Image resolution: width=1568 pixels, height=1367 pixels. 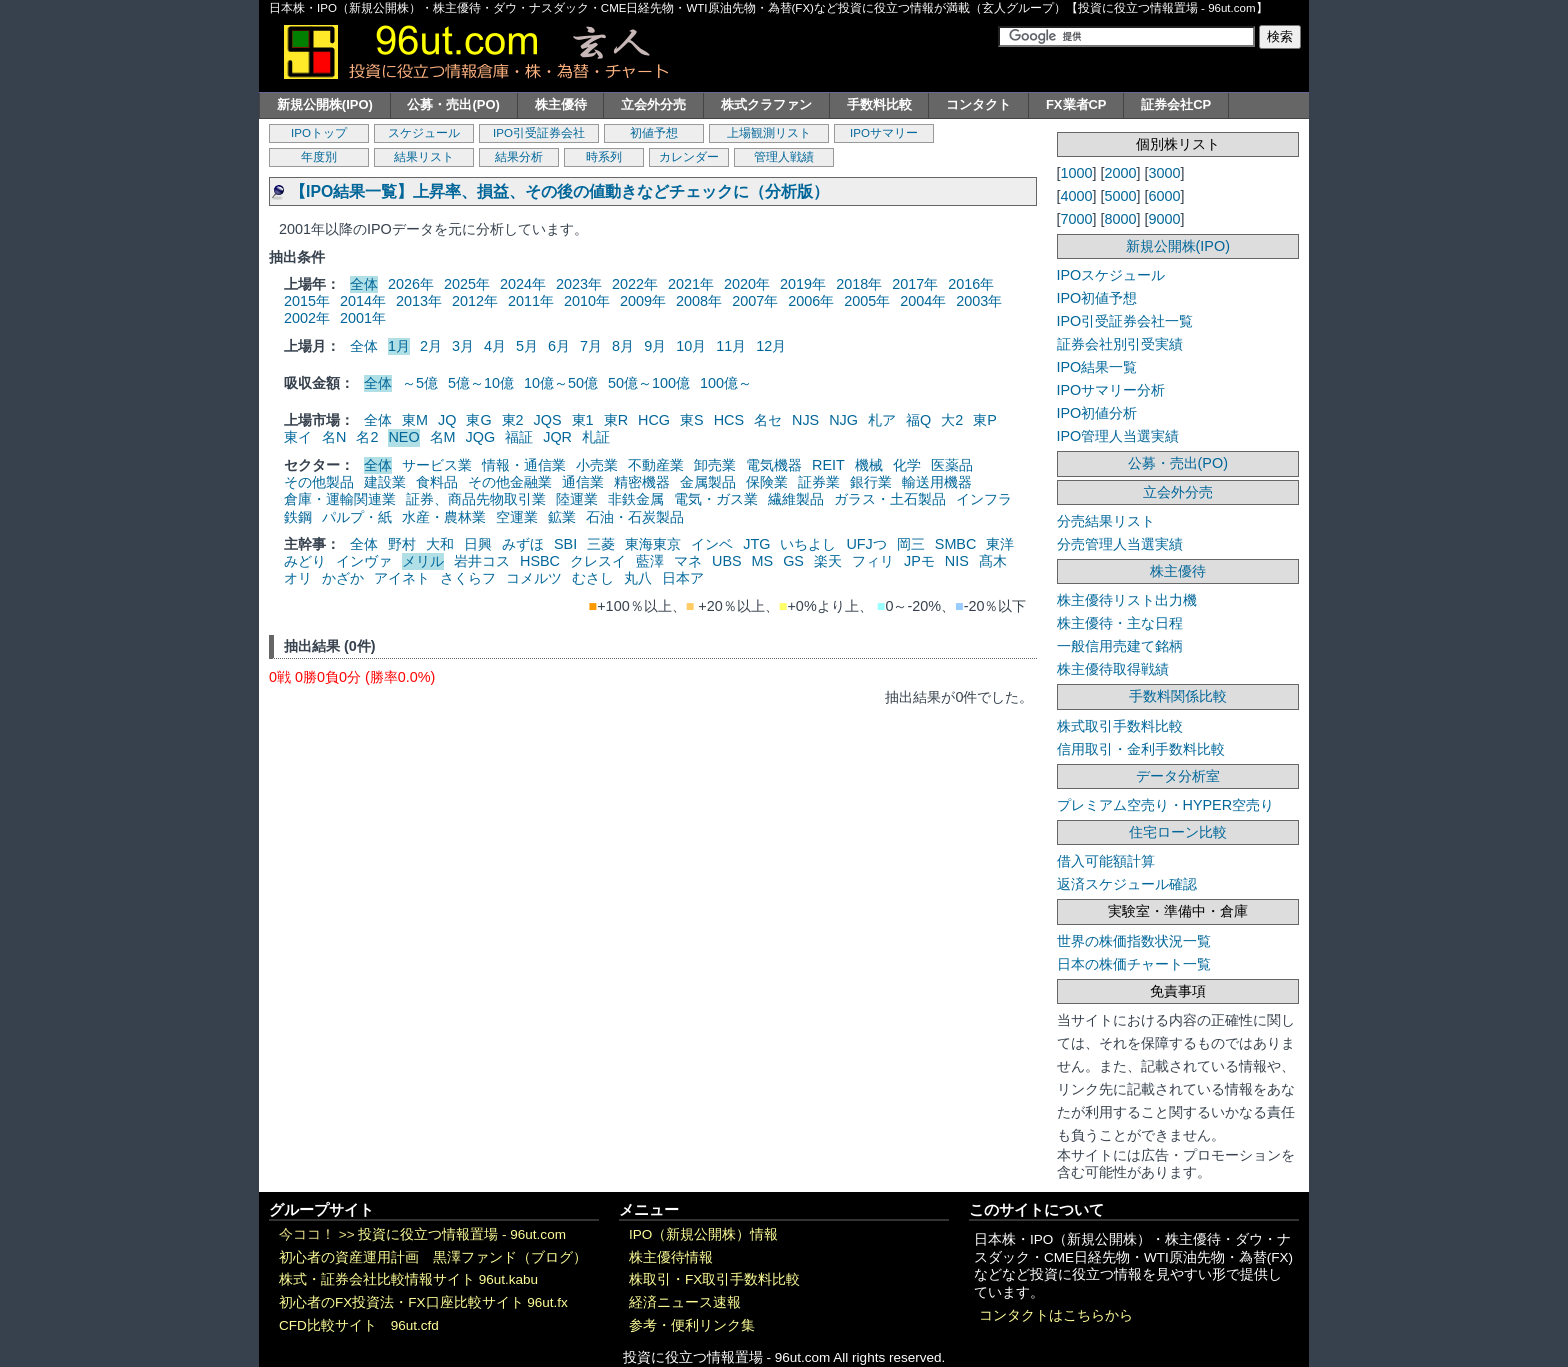 What do you see at coordinates (978, 104) in the screenshot?
I see `コンタクト` at bounding box center [978, 104].